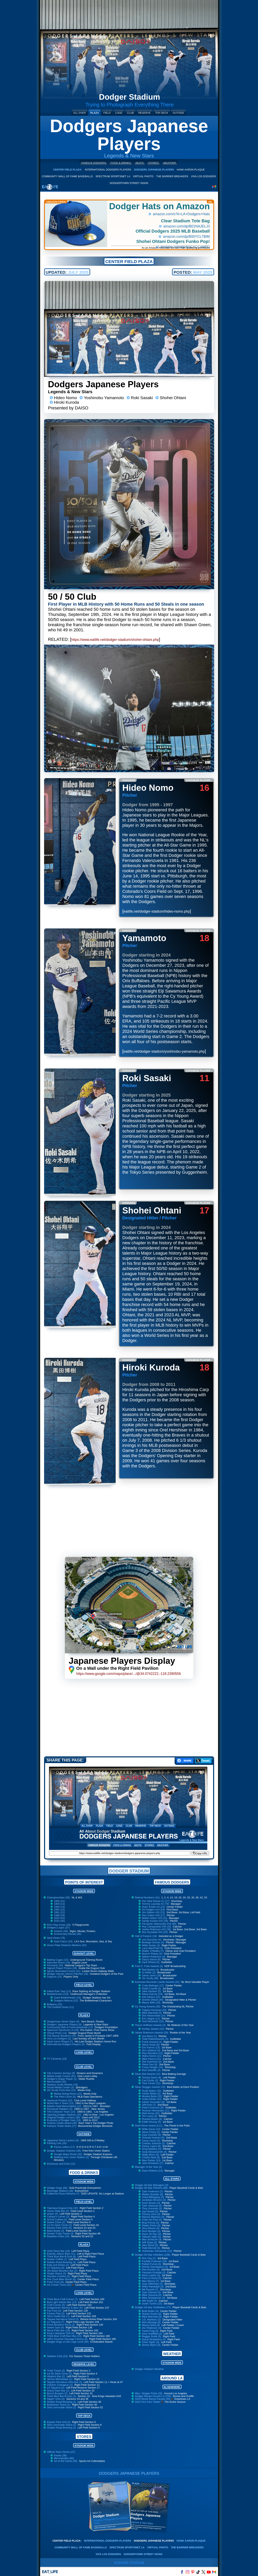  I want to click on Sports Illustrated Covers (21), so click(64, 1971).